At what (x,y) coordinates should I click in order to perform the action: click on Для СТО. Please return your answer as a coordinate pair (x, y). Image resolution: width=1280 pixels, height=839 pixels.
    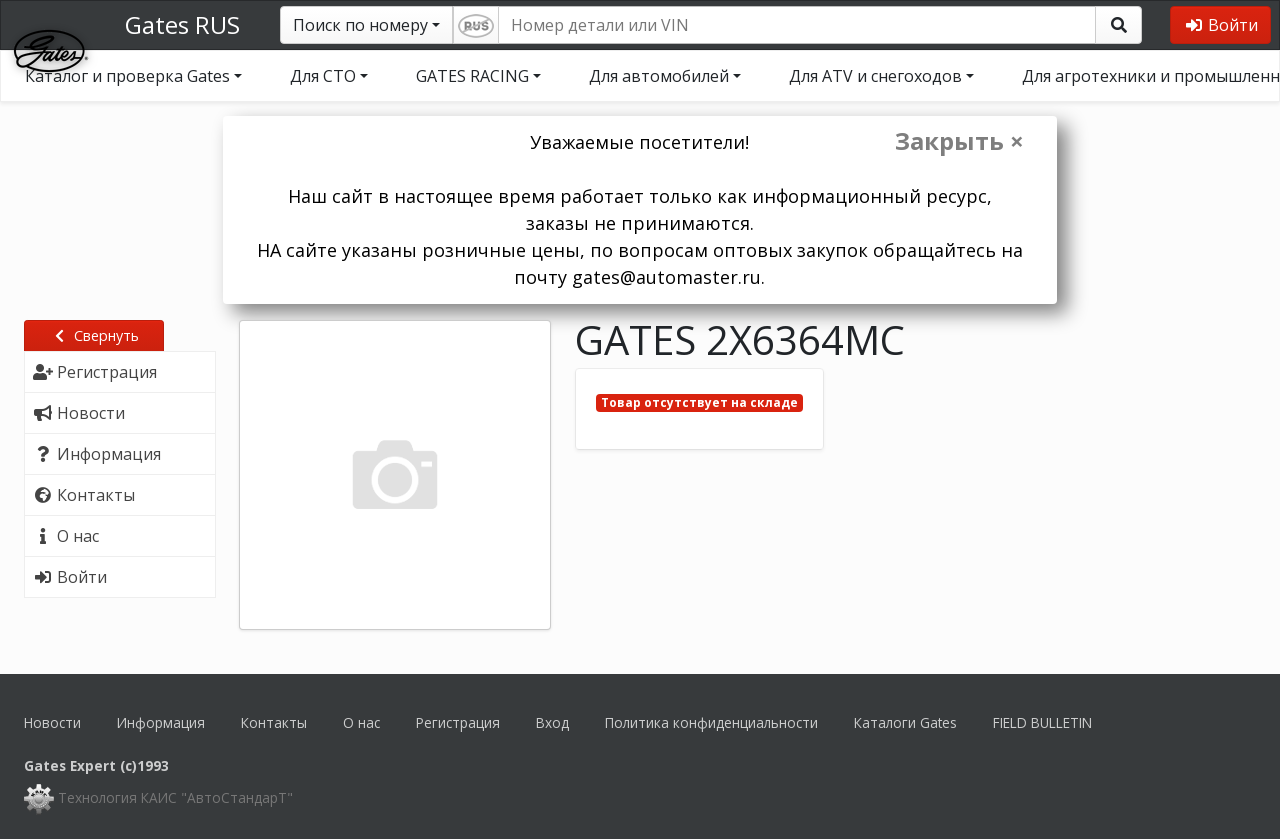
    Looking at the image, I should click on (323, 76).